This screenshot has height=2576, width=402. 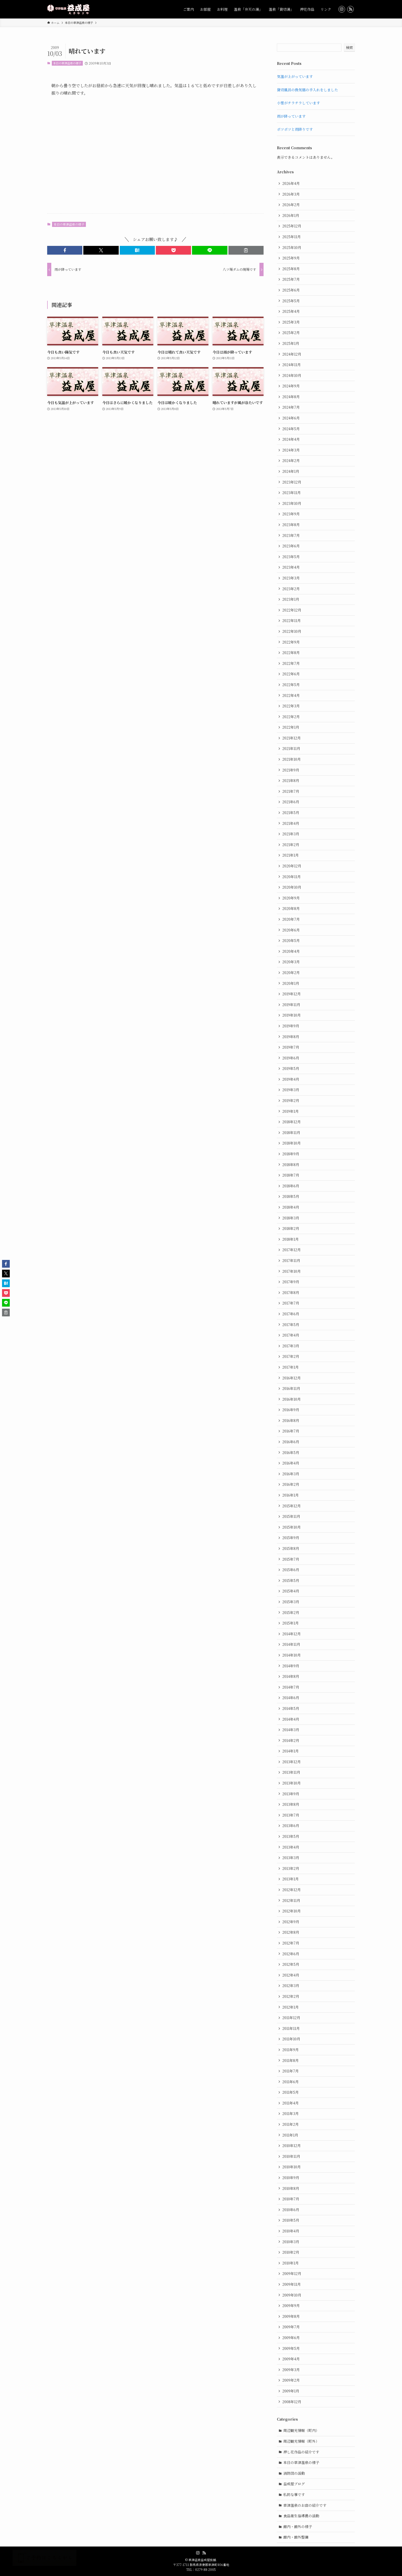 I want to click on 2013年11月, so click(x=291, y=1772).